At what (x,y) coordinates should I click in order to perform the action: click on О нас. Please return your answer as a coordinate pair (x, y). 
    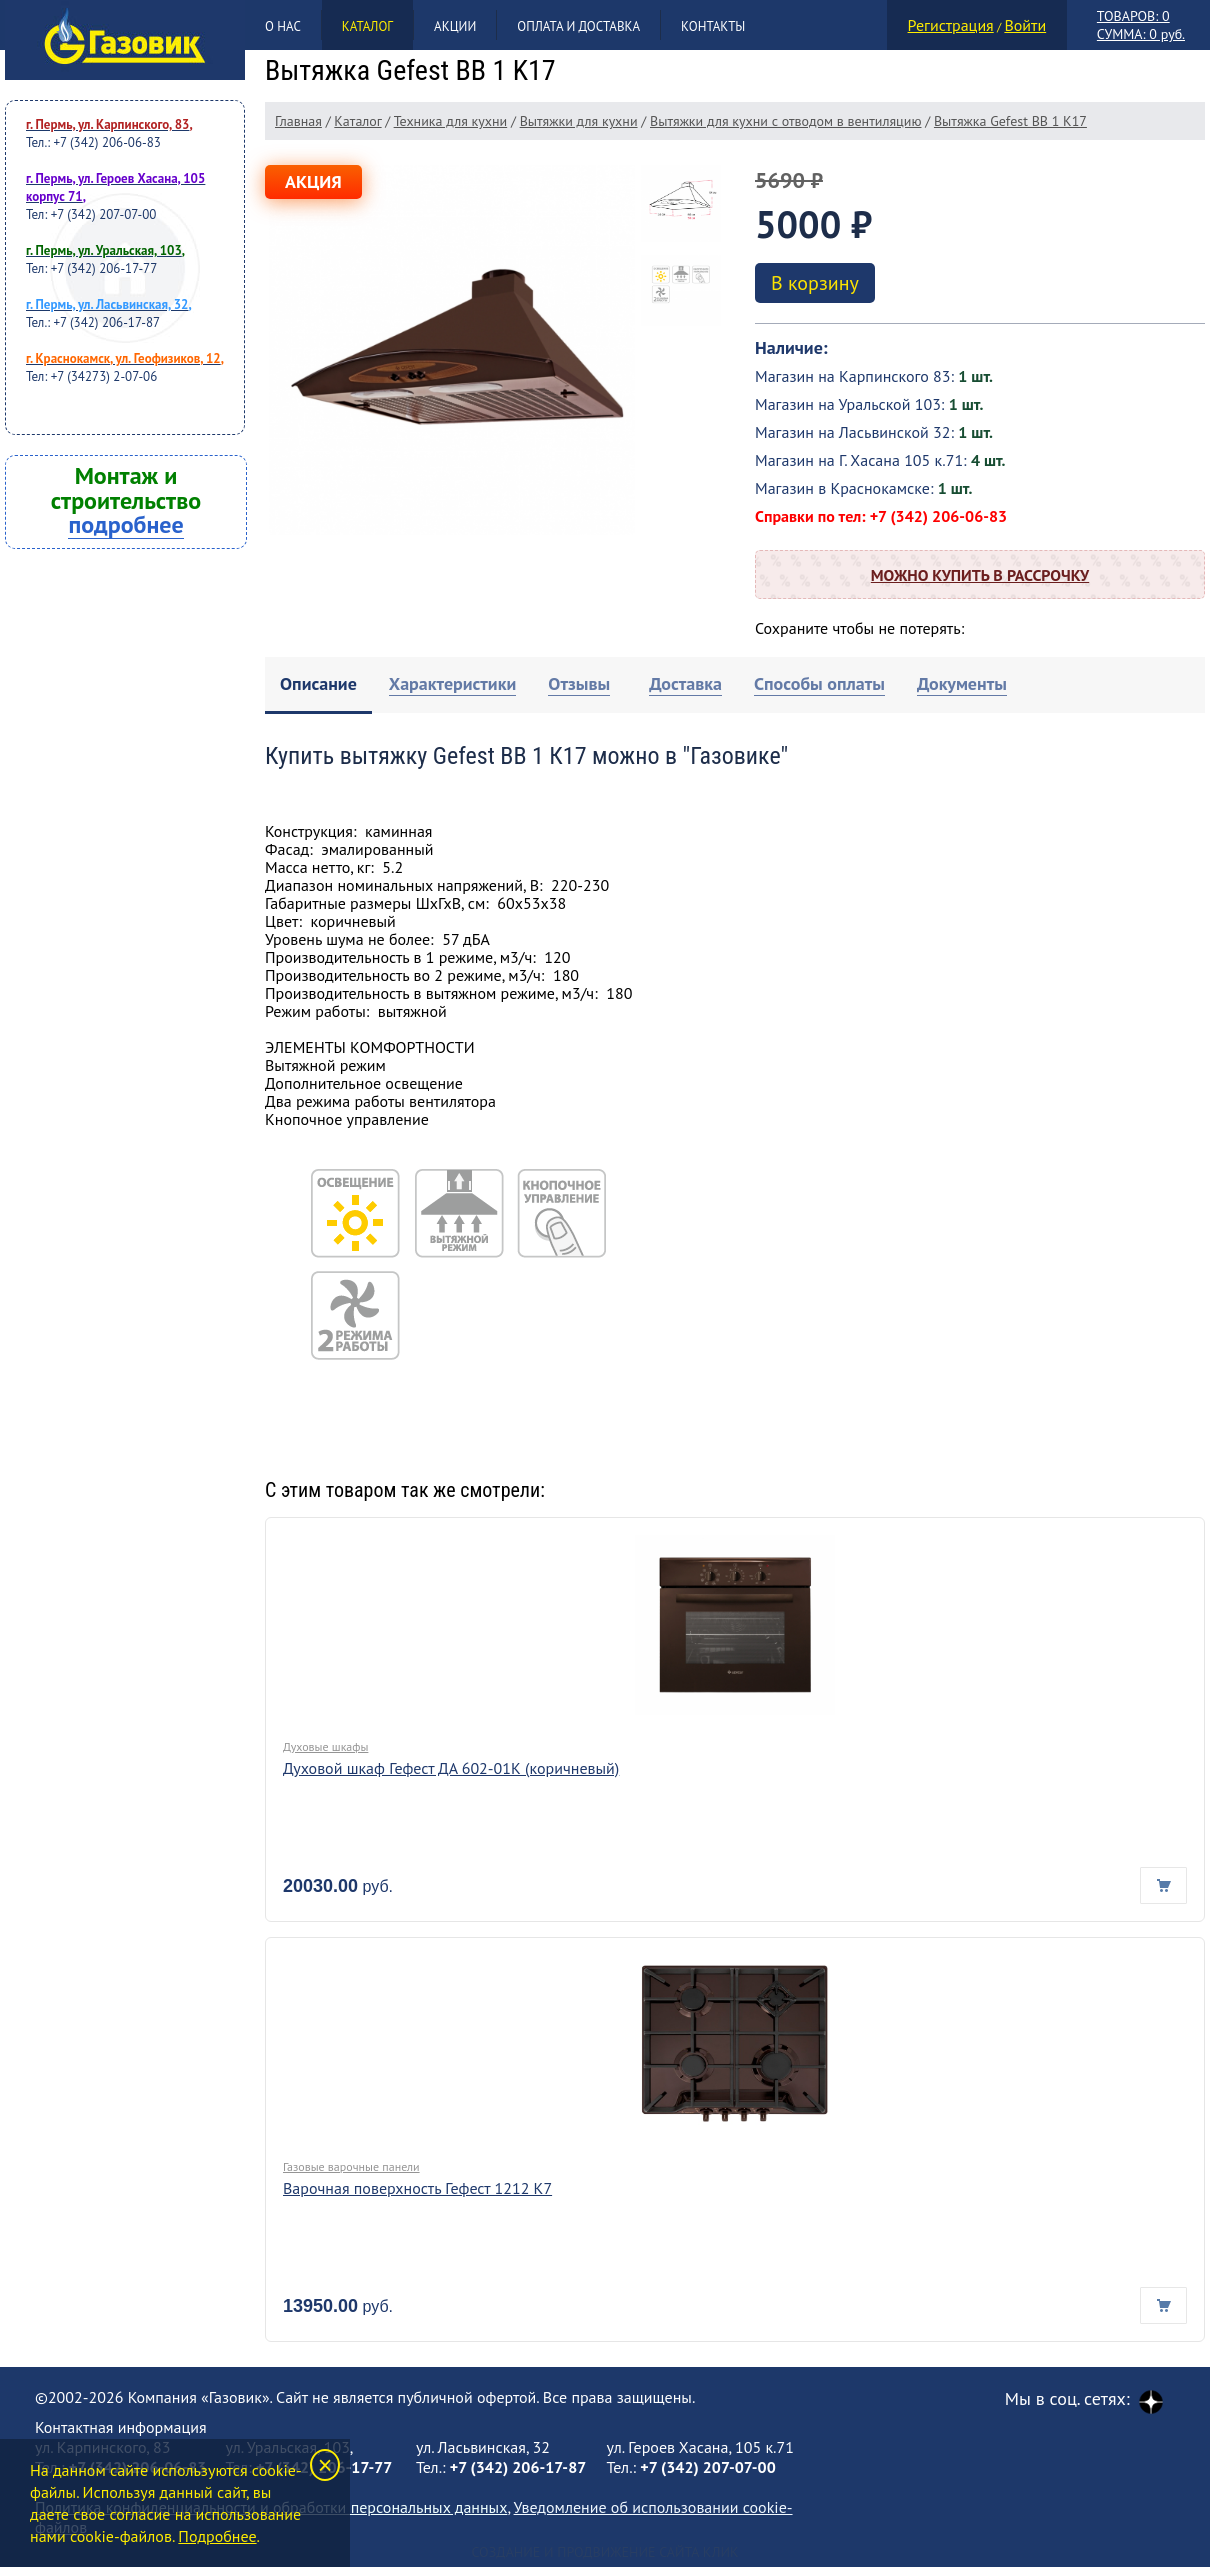
    Looking at the image, I should click on (283, 26).